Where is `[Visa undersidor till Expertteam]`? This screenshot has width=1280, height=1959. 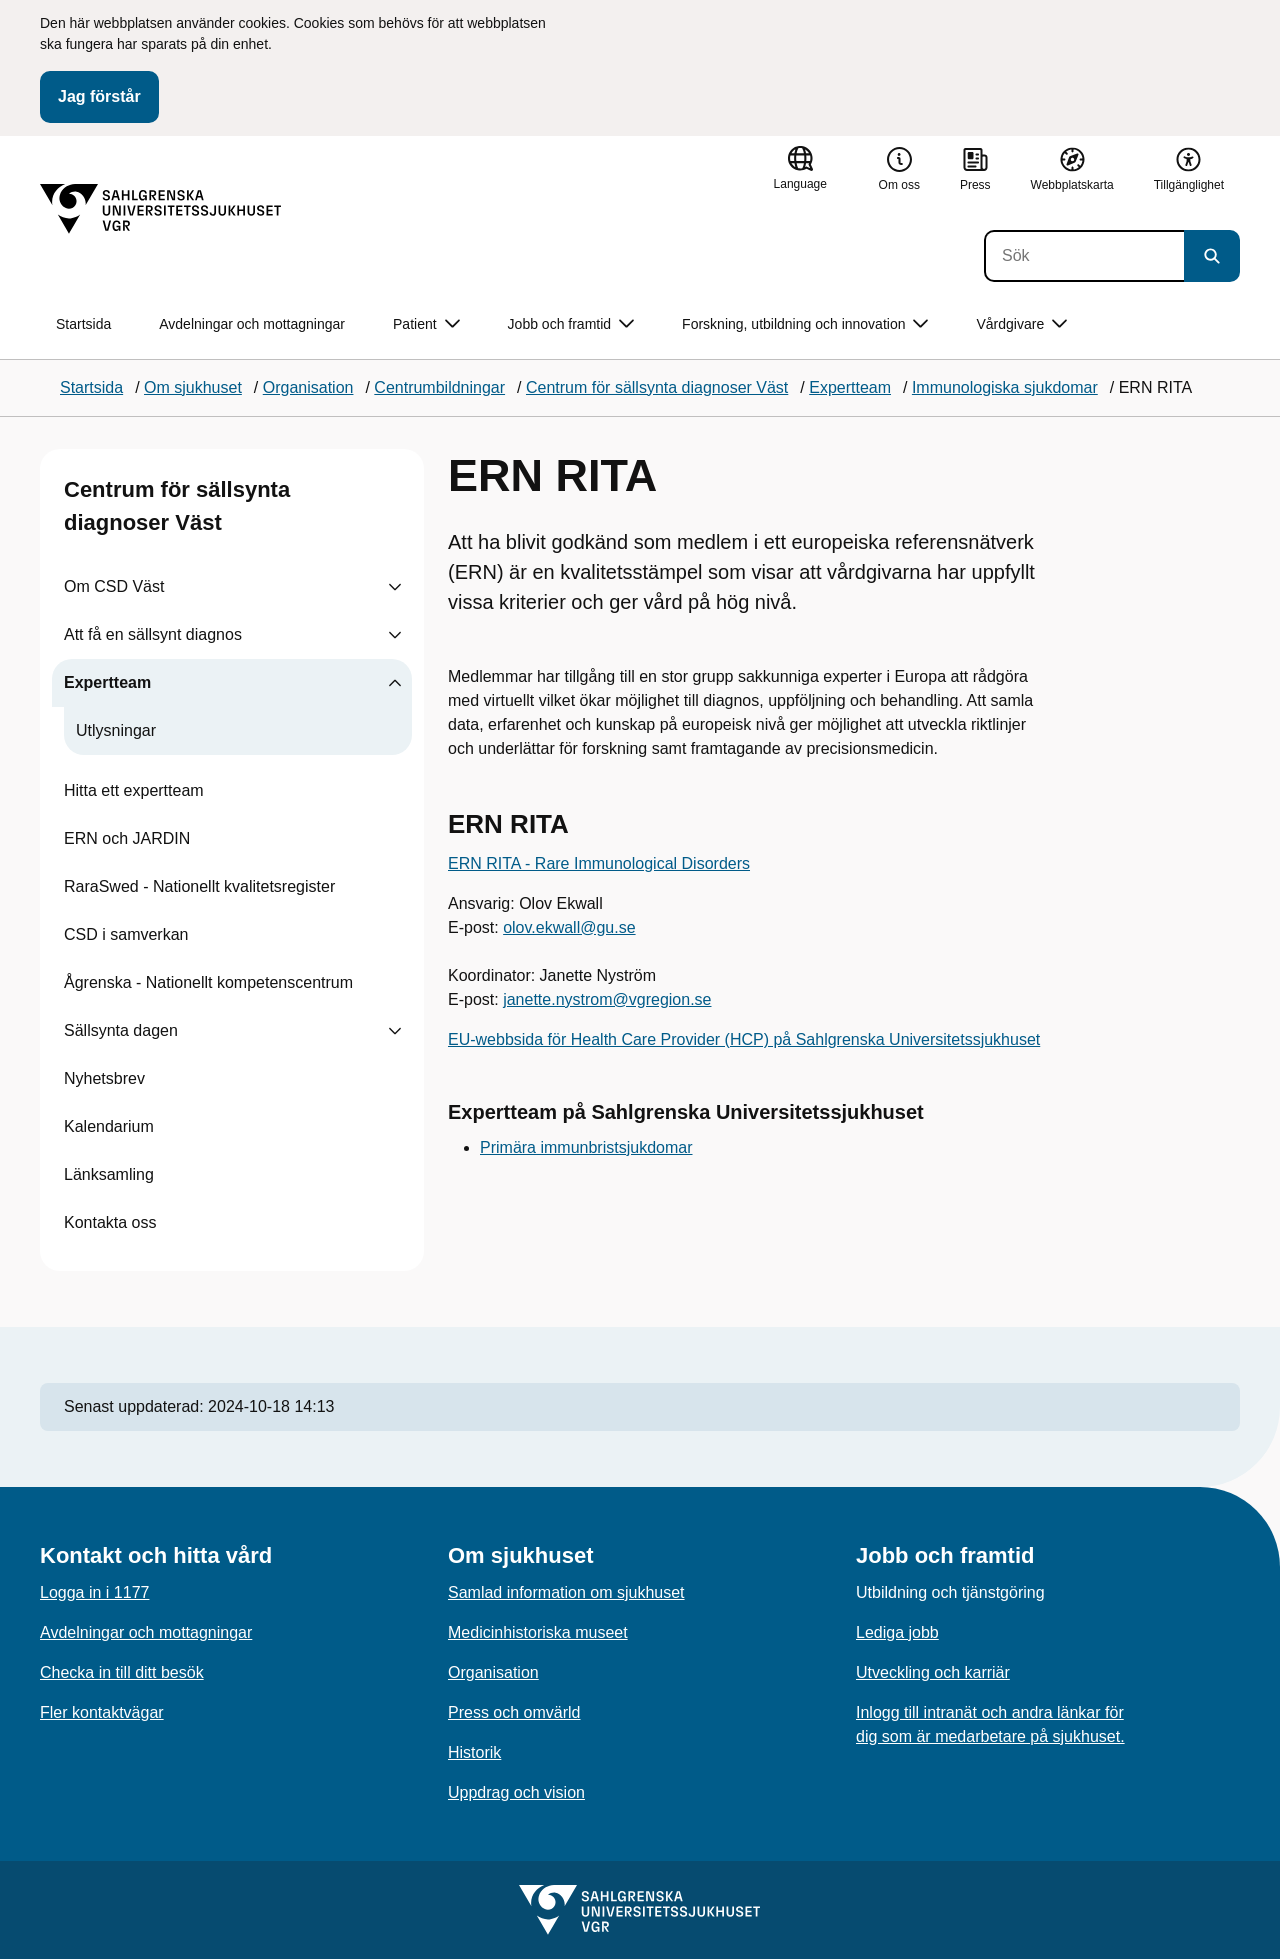
[Visa undersidor till Expertteam] is located at coordinates (395, 683).